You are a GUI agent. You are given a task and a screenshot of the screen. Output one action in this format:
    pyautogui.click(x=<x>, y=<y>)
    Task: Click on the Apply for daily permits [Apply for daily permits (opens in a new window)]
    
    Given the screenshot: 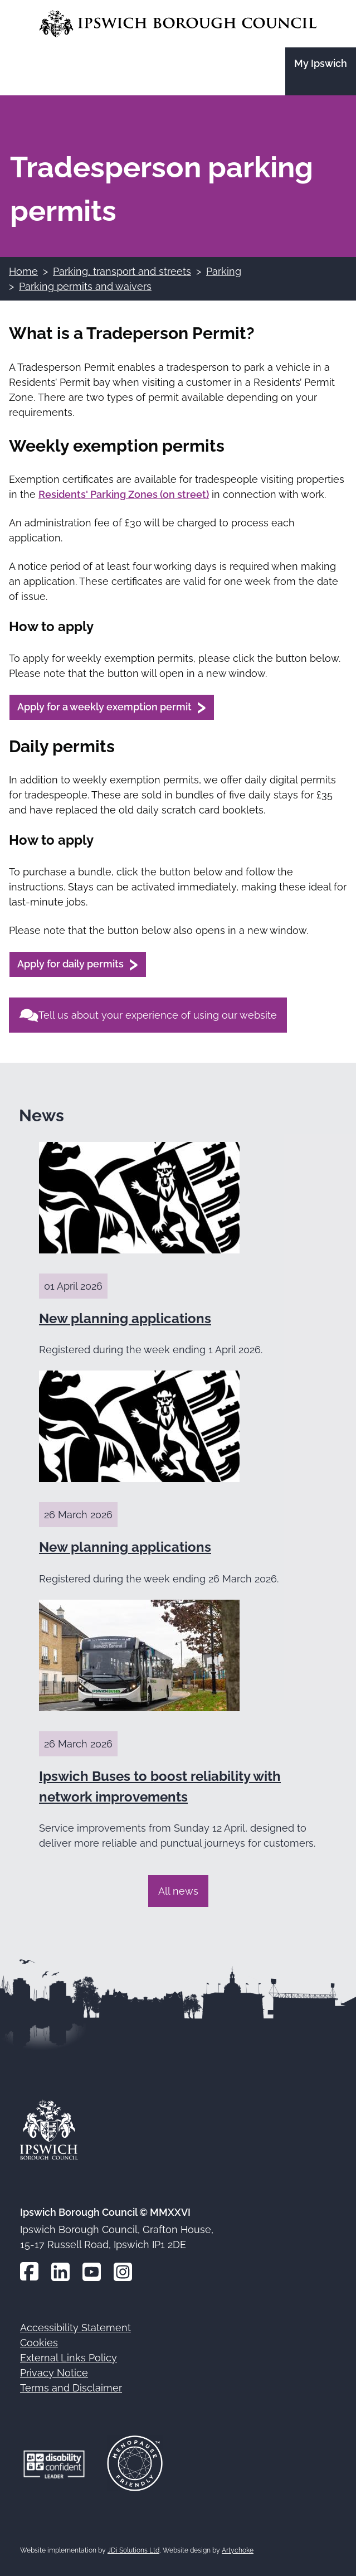 What is the action you would take?
    pyautogui.click(x=70, y=964)
    